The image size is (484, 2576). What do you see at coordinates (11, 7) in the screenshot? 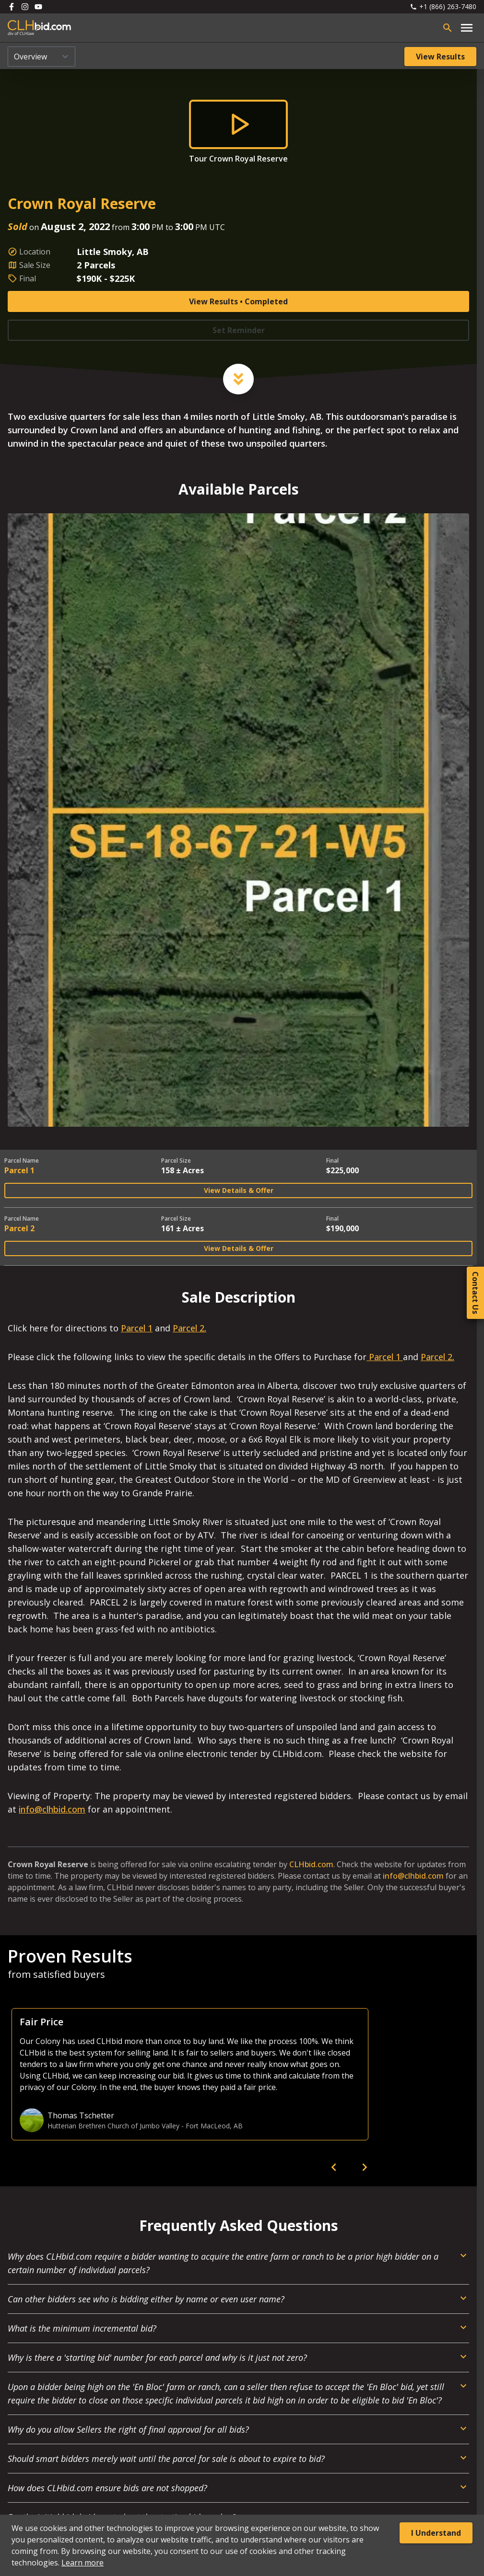
I see `[Follow us on Facebook]` at bounding box center [11, 7].